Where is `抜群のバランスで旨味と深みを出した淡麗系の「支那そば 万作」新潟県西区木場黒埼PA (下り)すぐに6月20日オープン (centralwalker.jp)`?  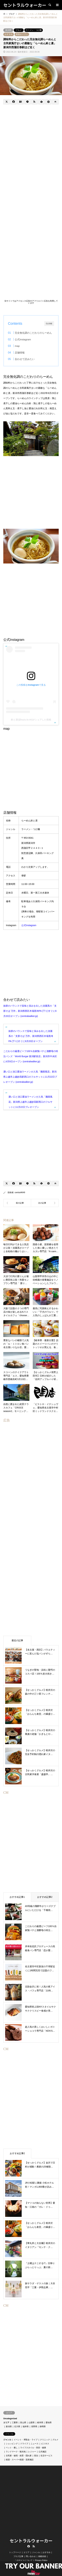 抜群のバランスで旨味と深みを出した淡麗系の「支那そば 万作」新潟県西区木場黒埼PA (下り)すぐに6月20日オープン (centralwalker.jp) is located at coordinates (30, 1010).